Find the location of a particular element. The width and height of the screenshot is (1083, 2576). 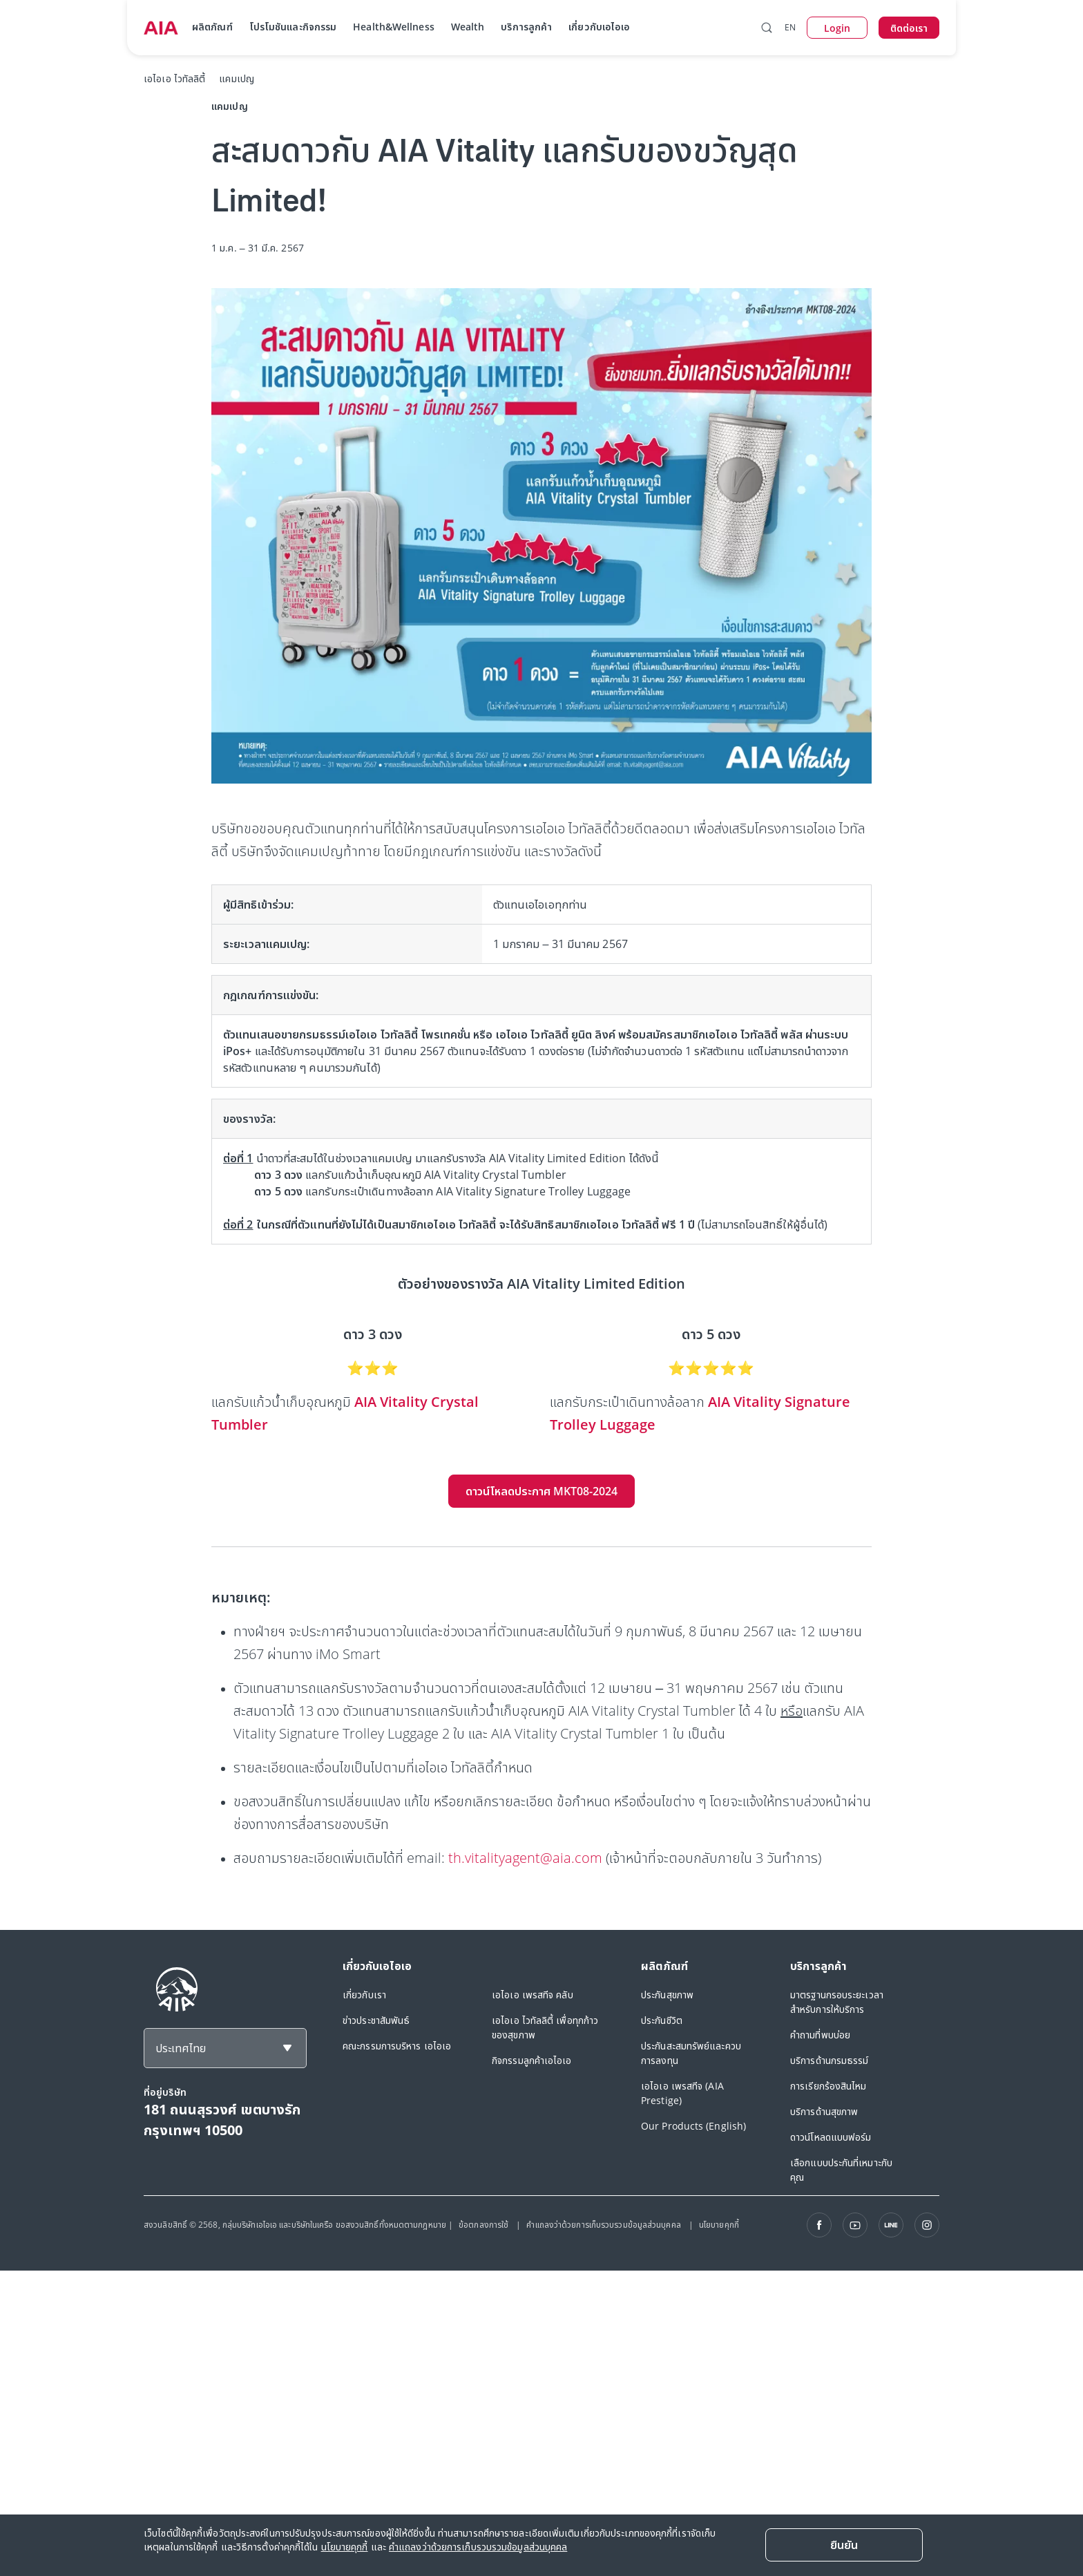

Health&Wellness is located at coordinates (393, 26).